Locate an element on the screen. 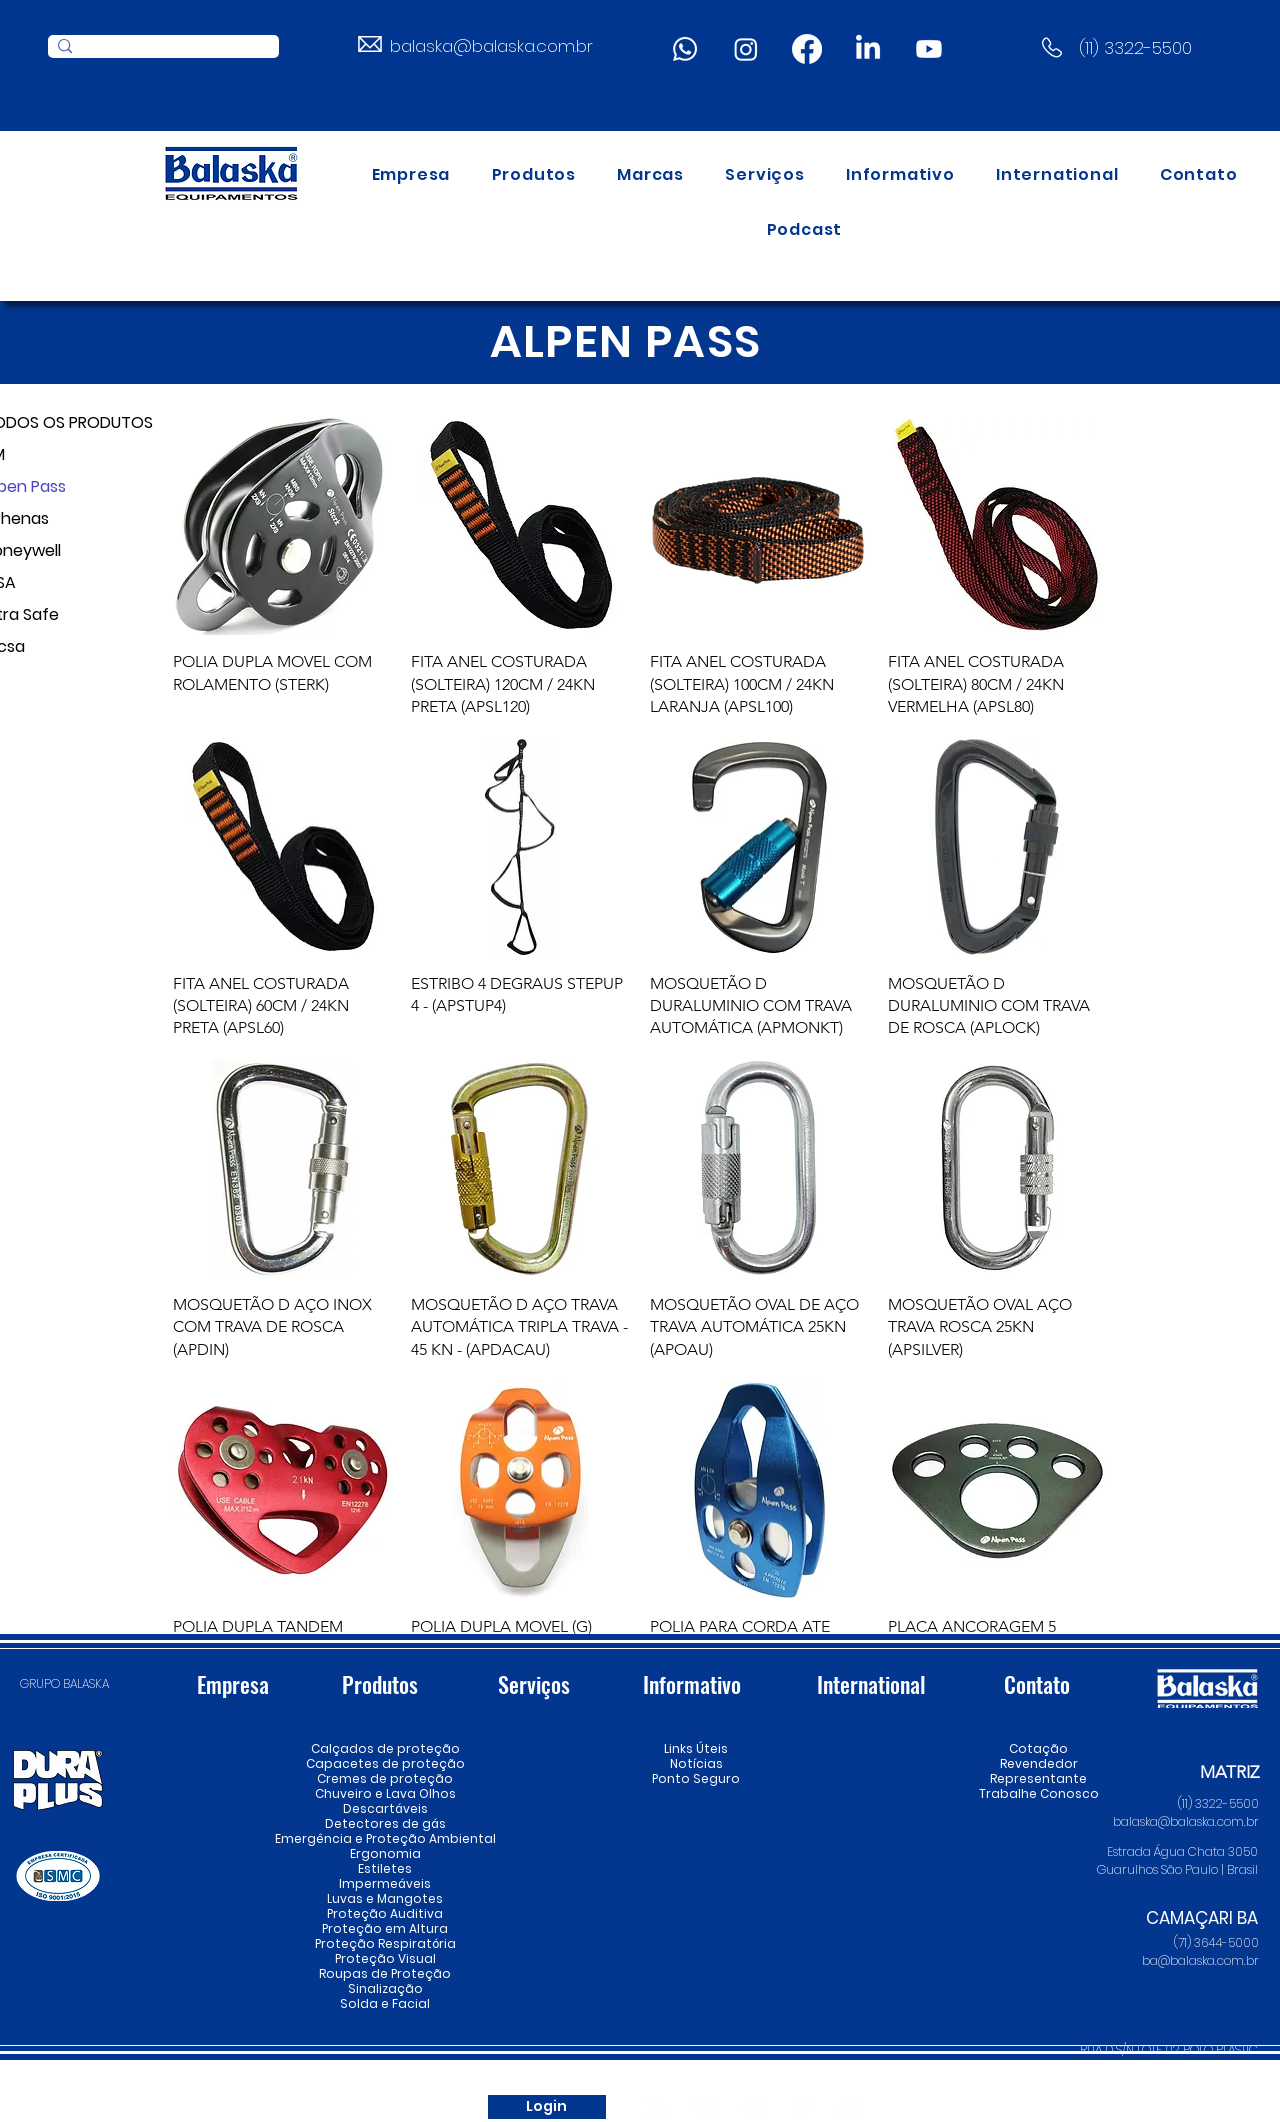 The width and height of the screenshot is (1280, 2122). balaska@balaska.com.br is located at coordinates (491, 46).